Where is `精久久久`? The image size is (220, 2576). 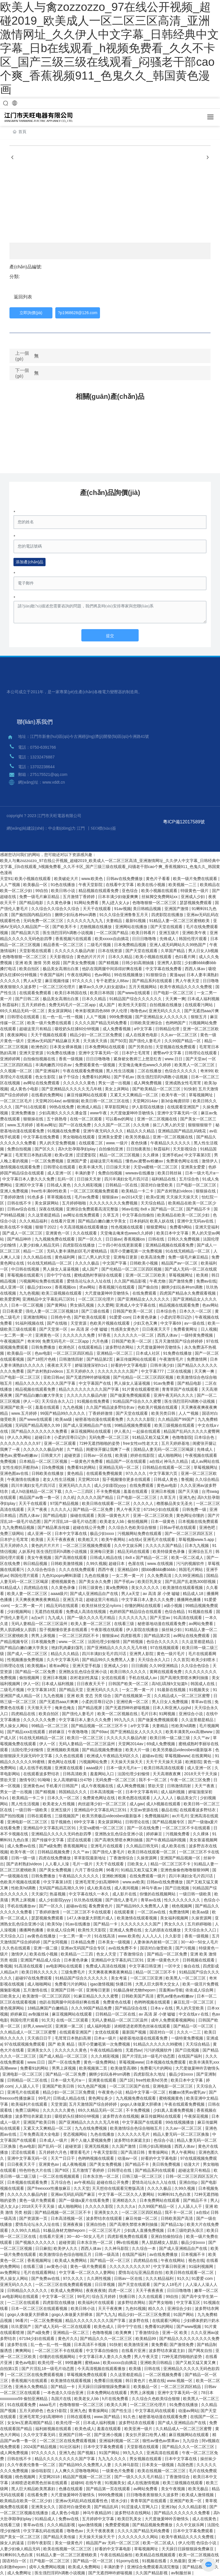
精久久久 is located at coordinates (156, 2308).